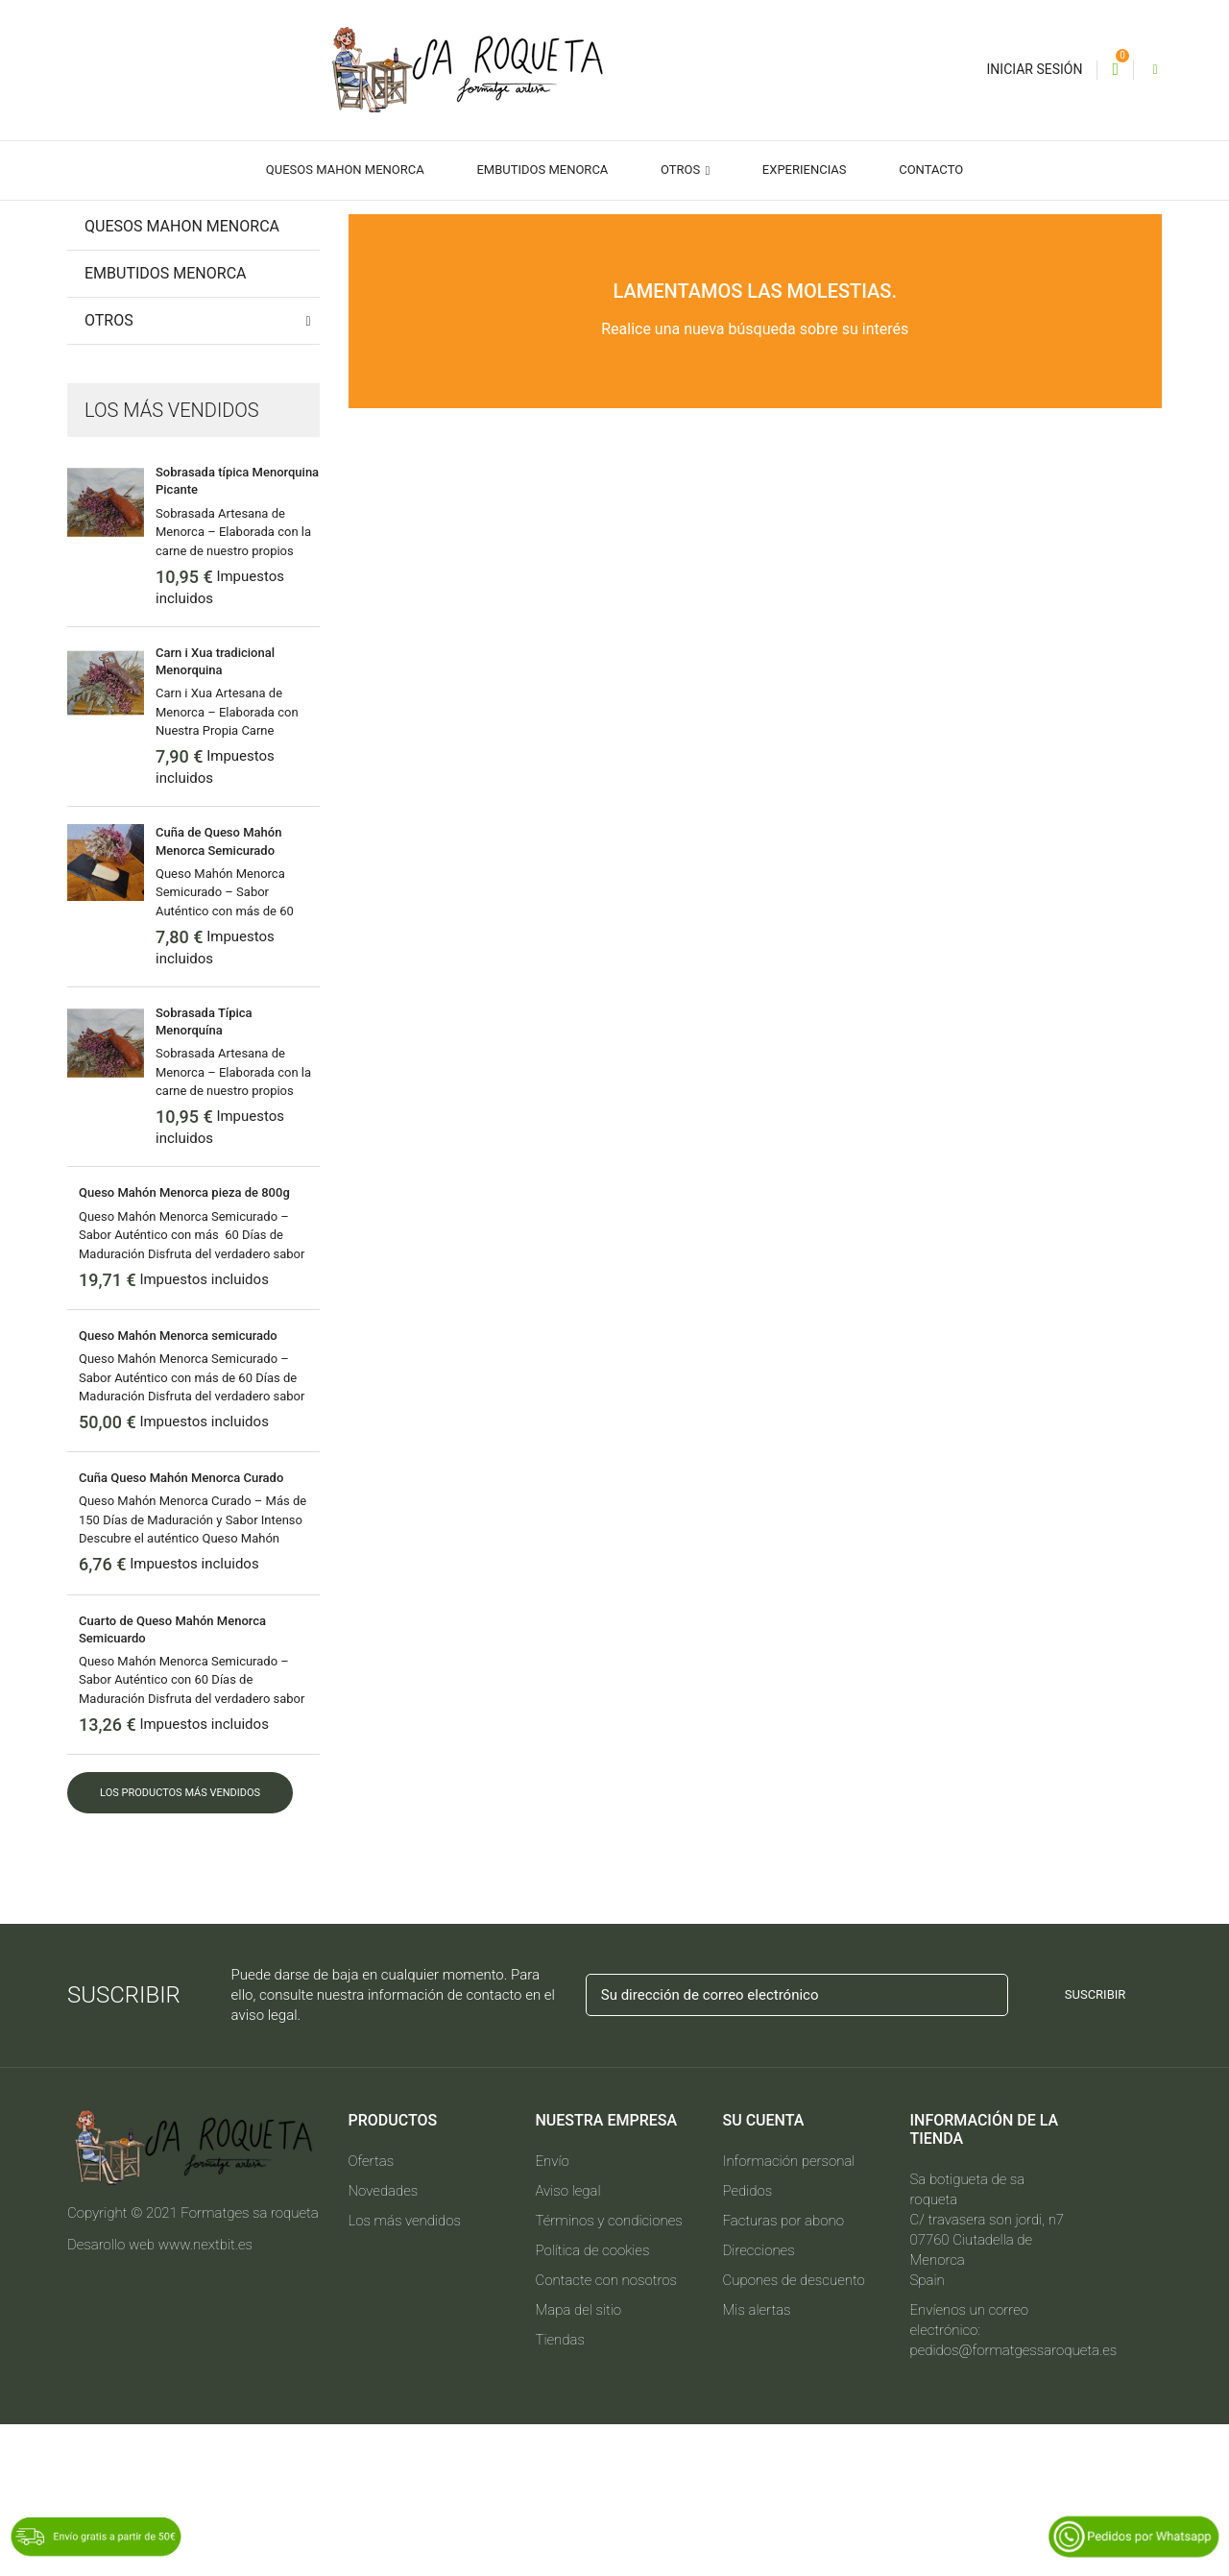 The width and height of the screenshot is (1229, 2576). What do you see at coordinates (568, 2342) in the screenshot?
I see `Aviso legal` at bounding box center [568, 2342].